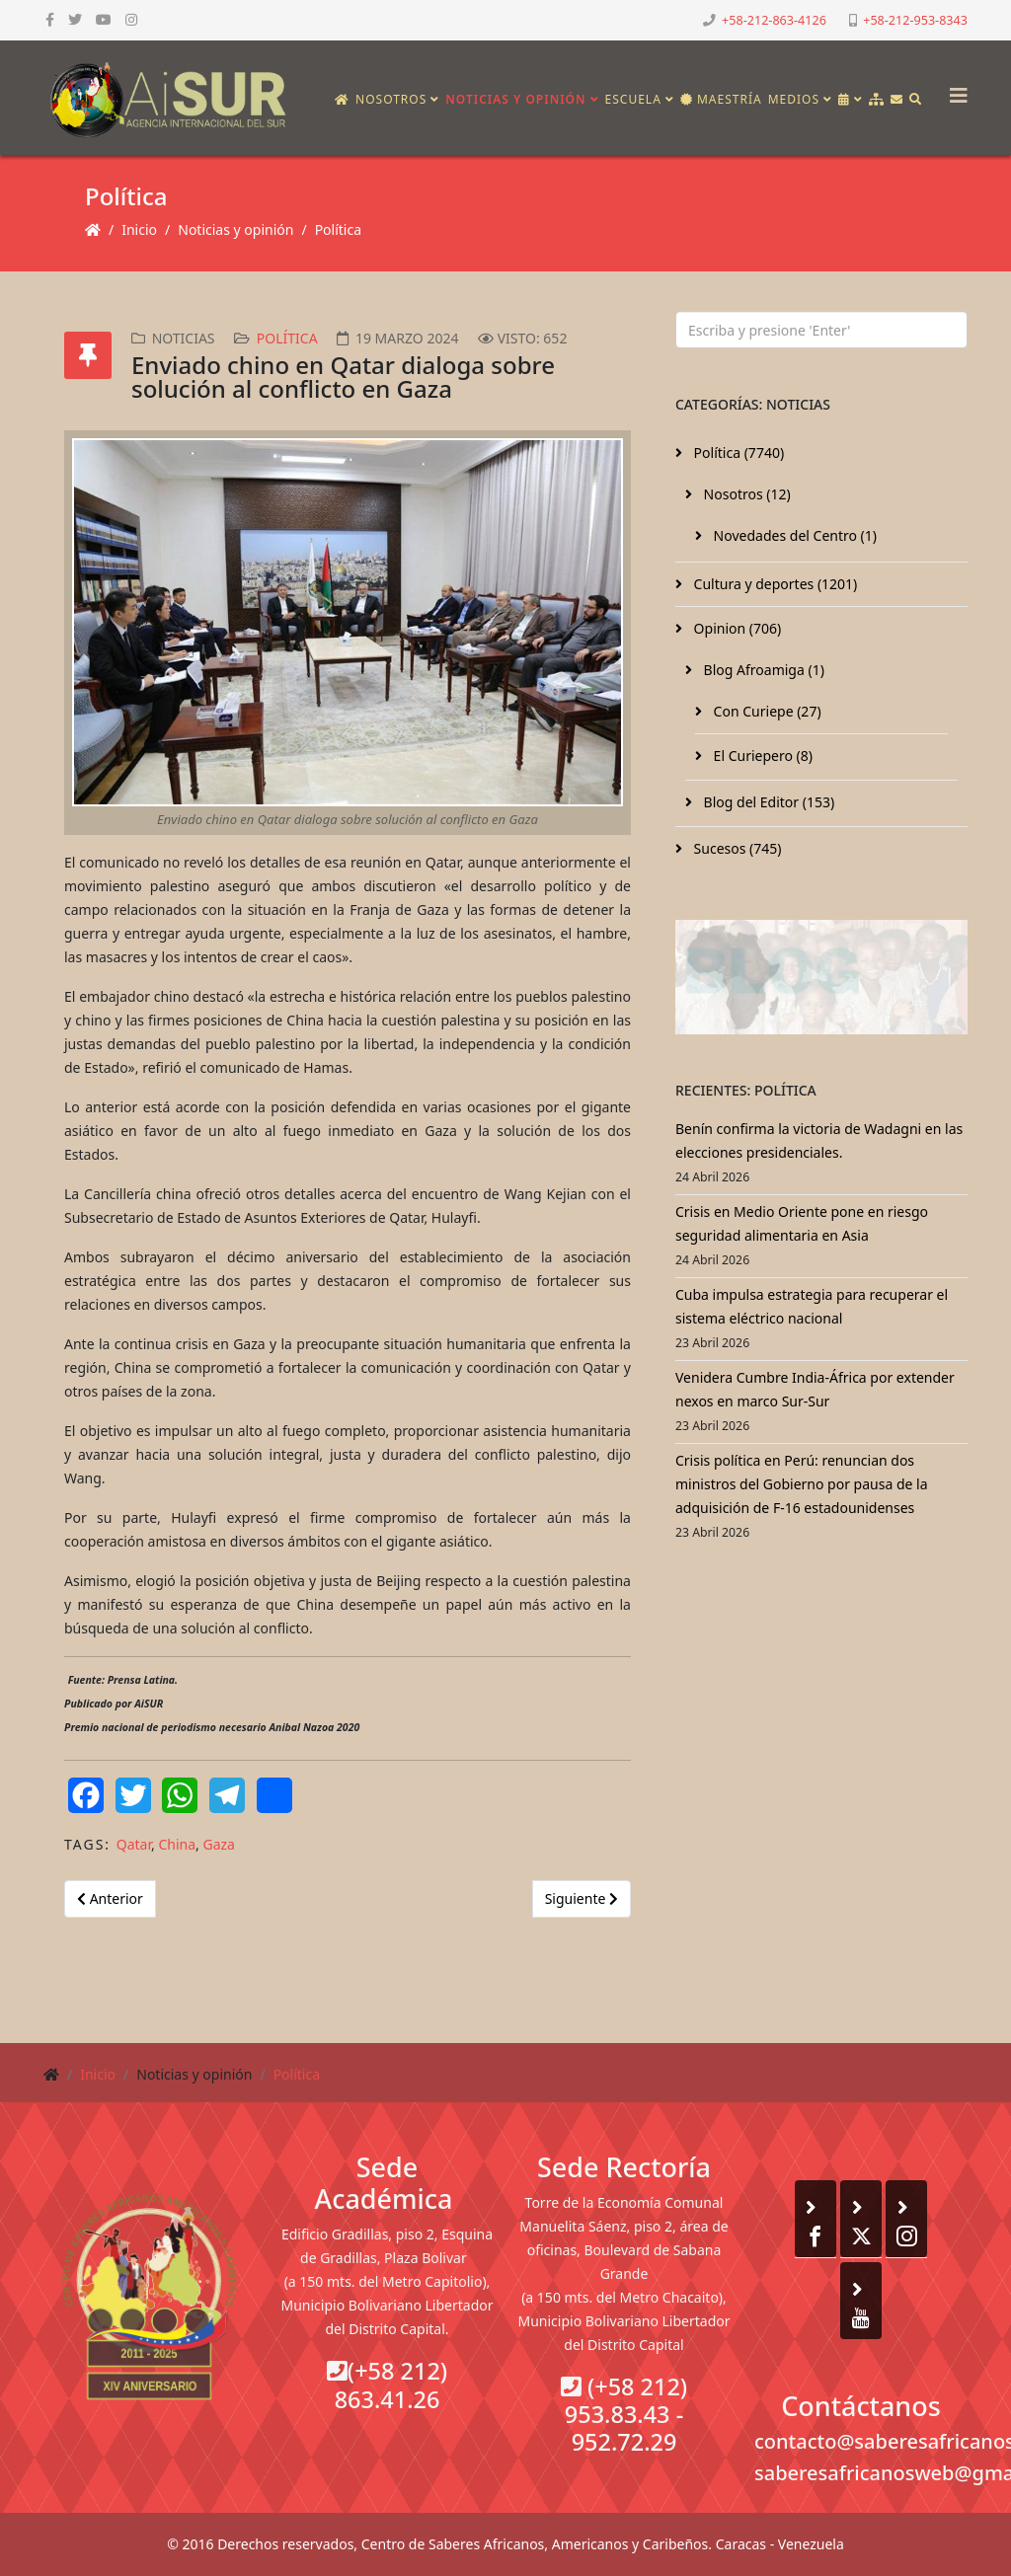 The width and height of the screenshot is (1011, 2576). What do you see at coordinates (139, 229) in the screenshot?
I see `Inicio` at bounding box center [139, 229].